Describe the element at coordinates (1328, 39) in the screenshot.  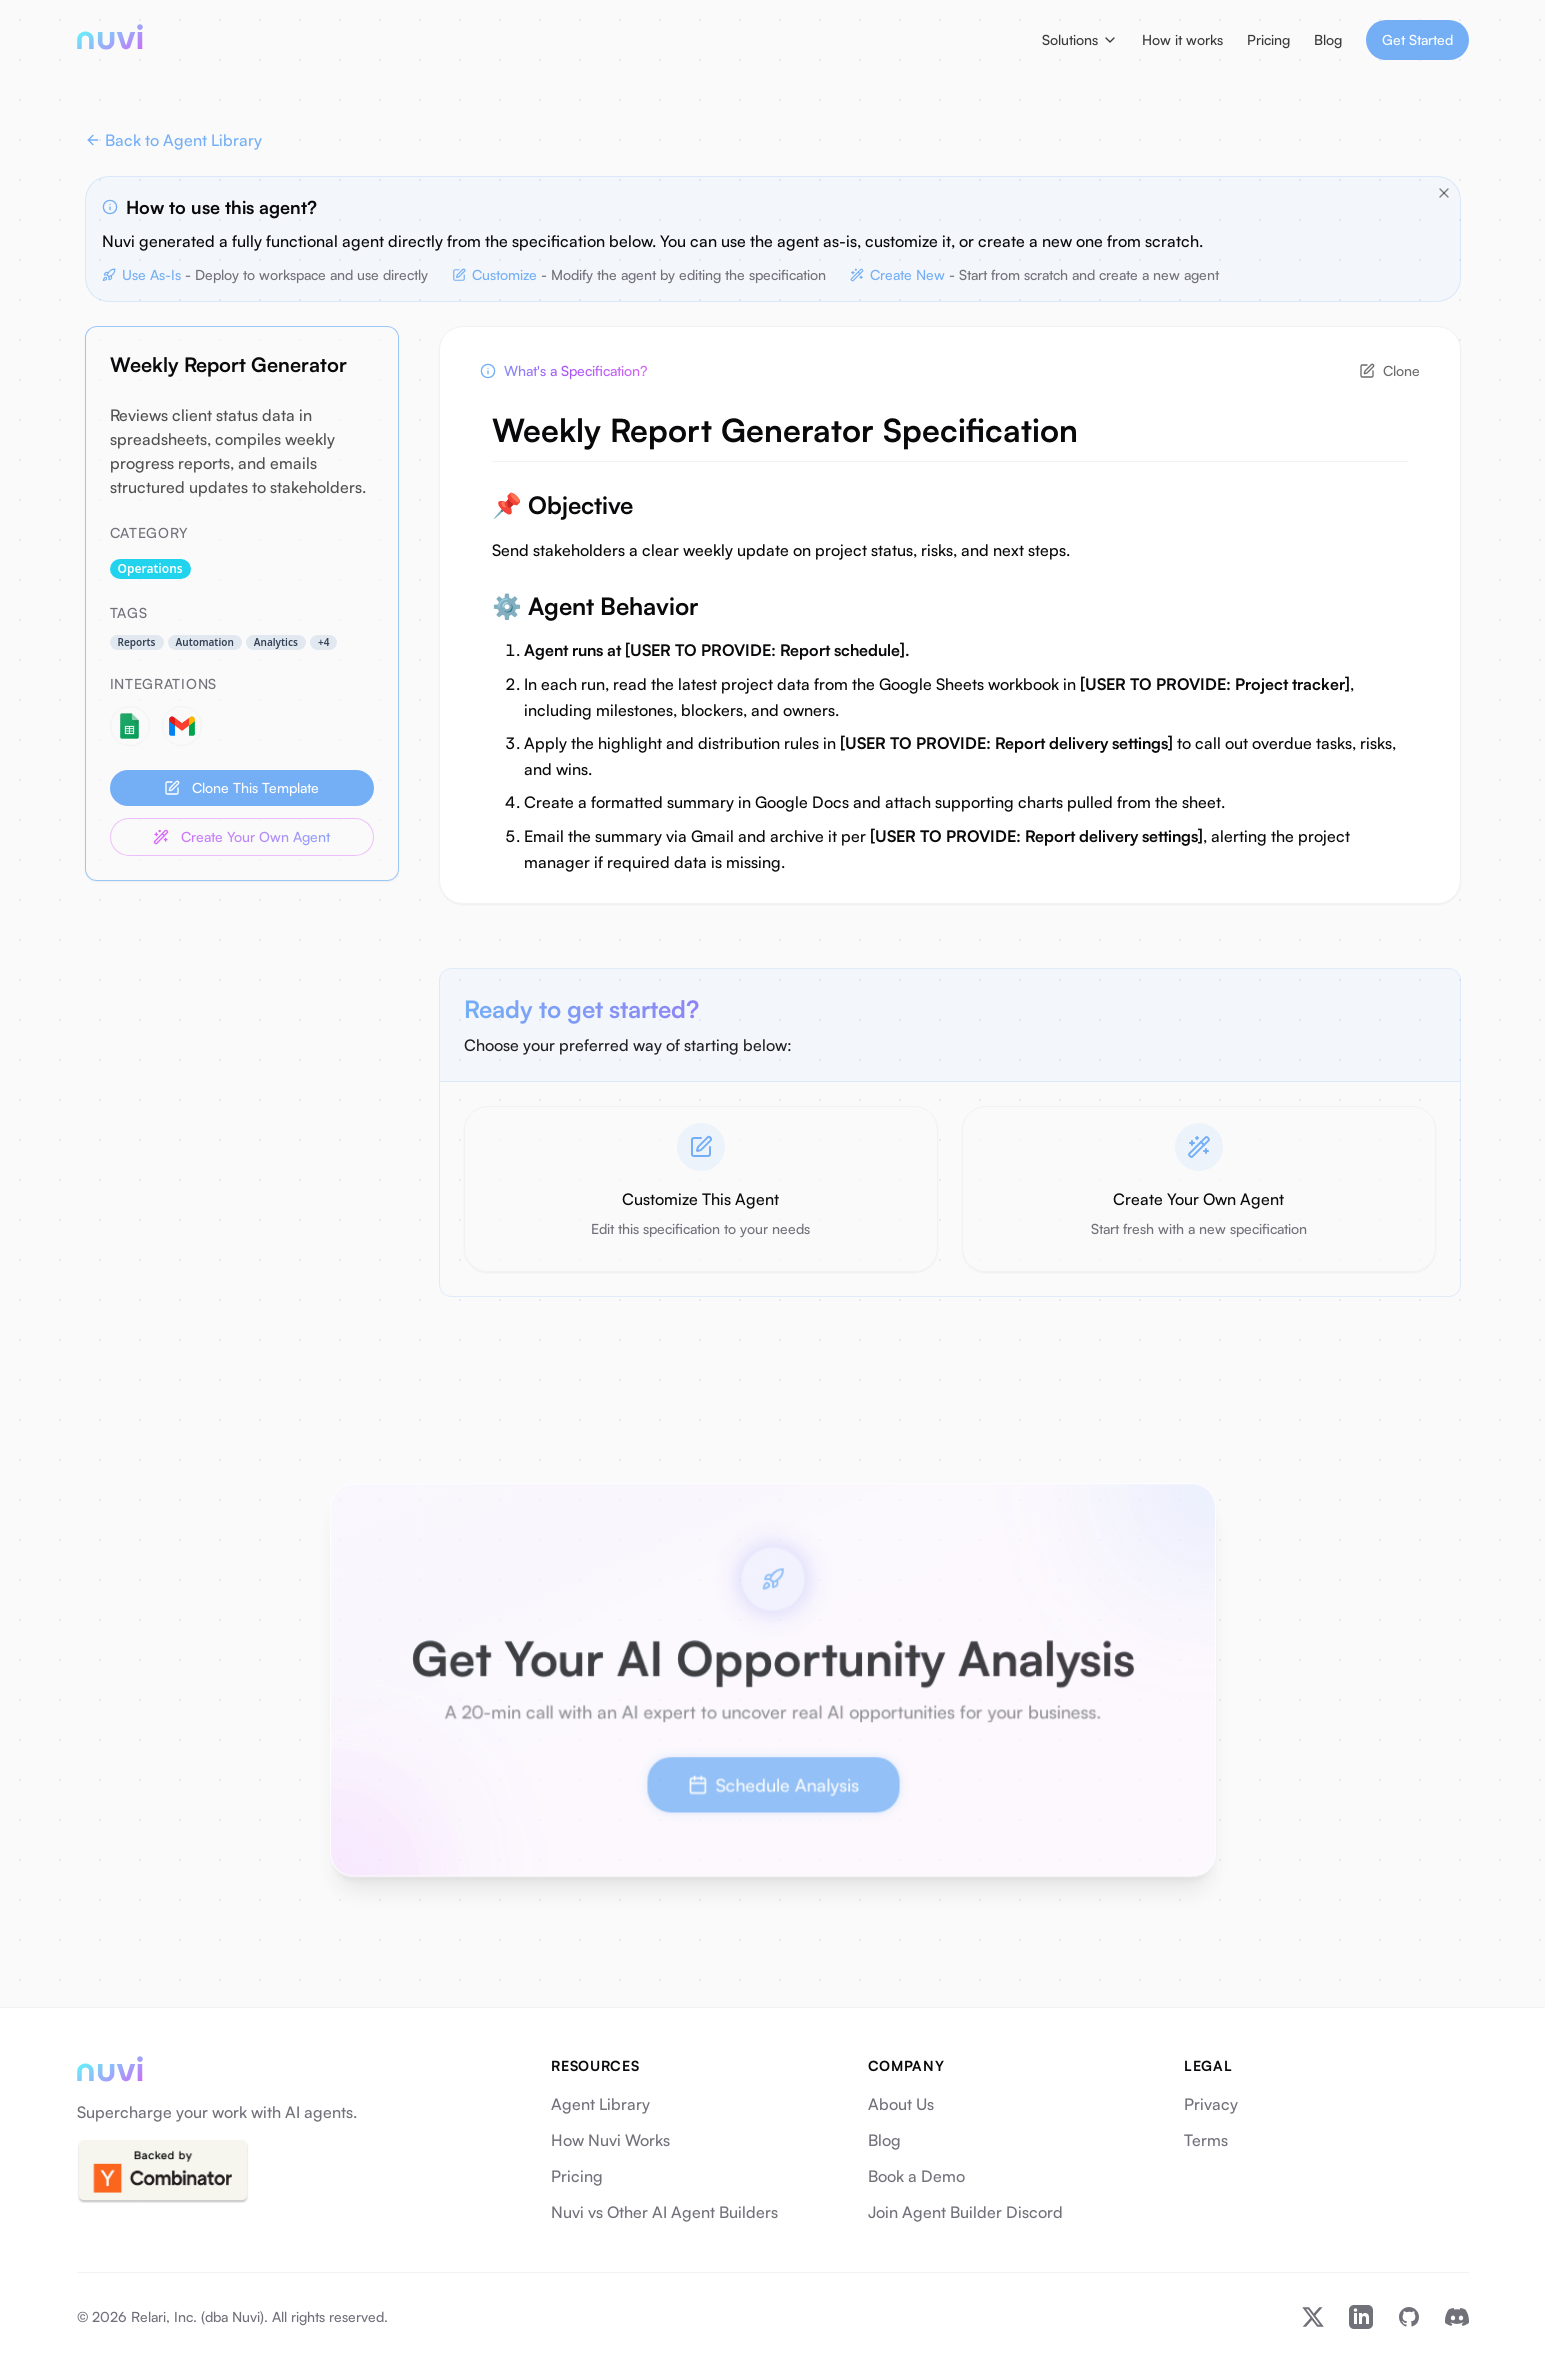
I see `Blog` at that location.